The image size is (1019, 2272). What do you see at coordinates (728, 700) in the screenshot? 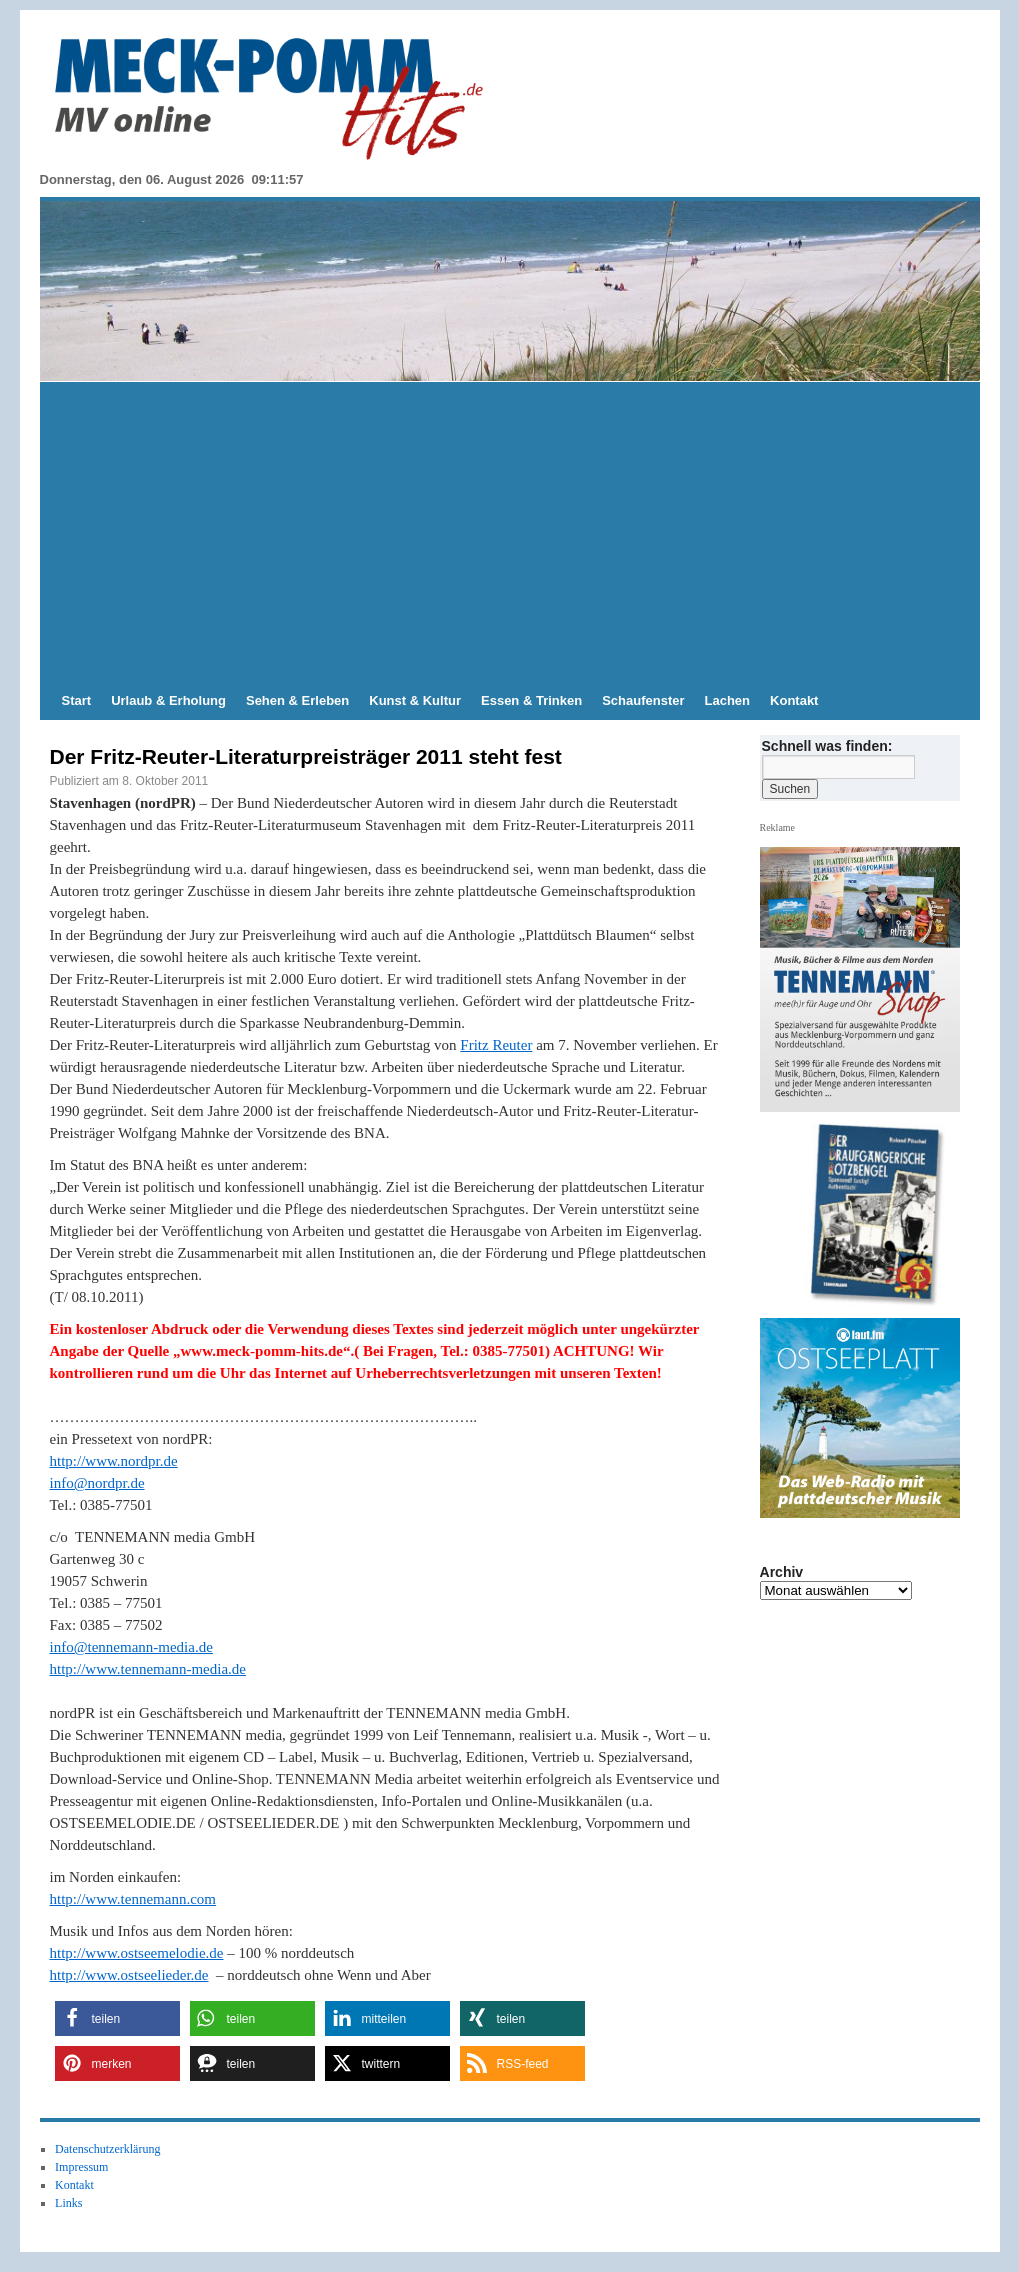
I see `Lachen` at bounding box center [728, 700].